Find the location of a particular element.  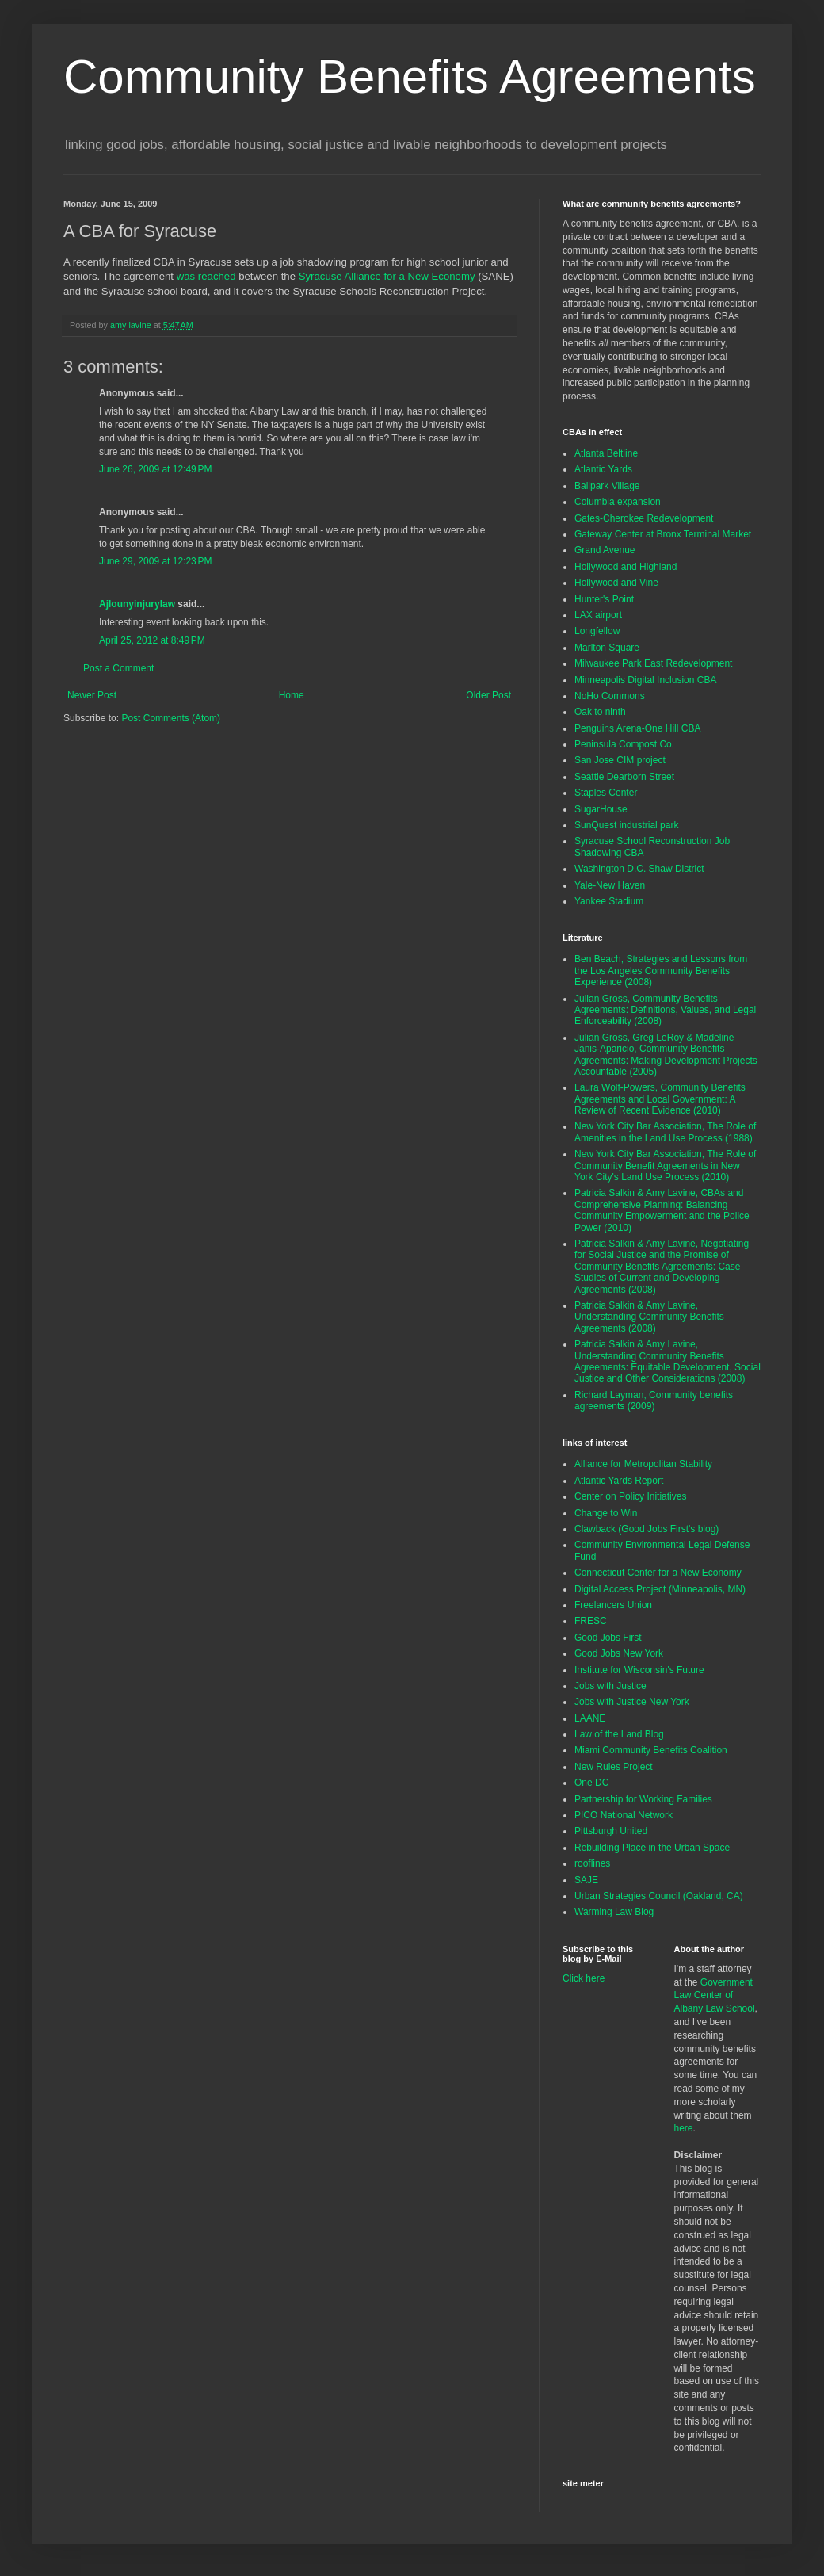

Jobs with Justice New York is located at coordinates (631, 1701).